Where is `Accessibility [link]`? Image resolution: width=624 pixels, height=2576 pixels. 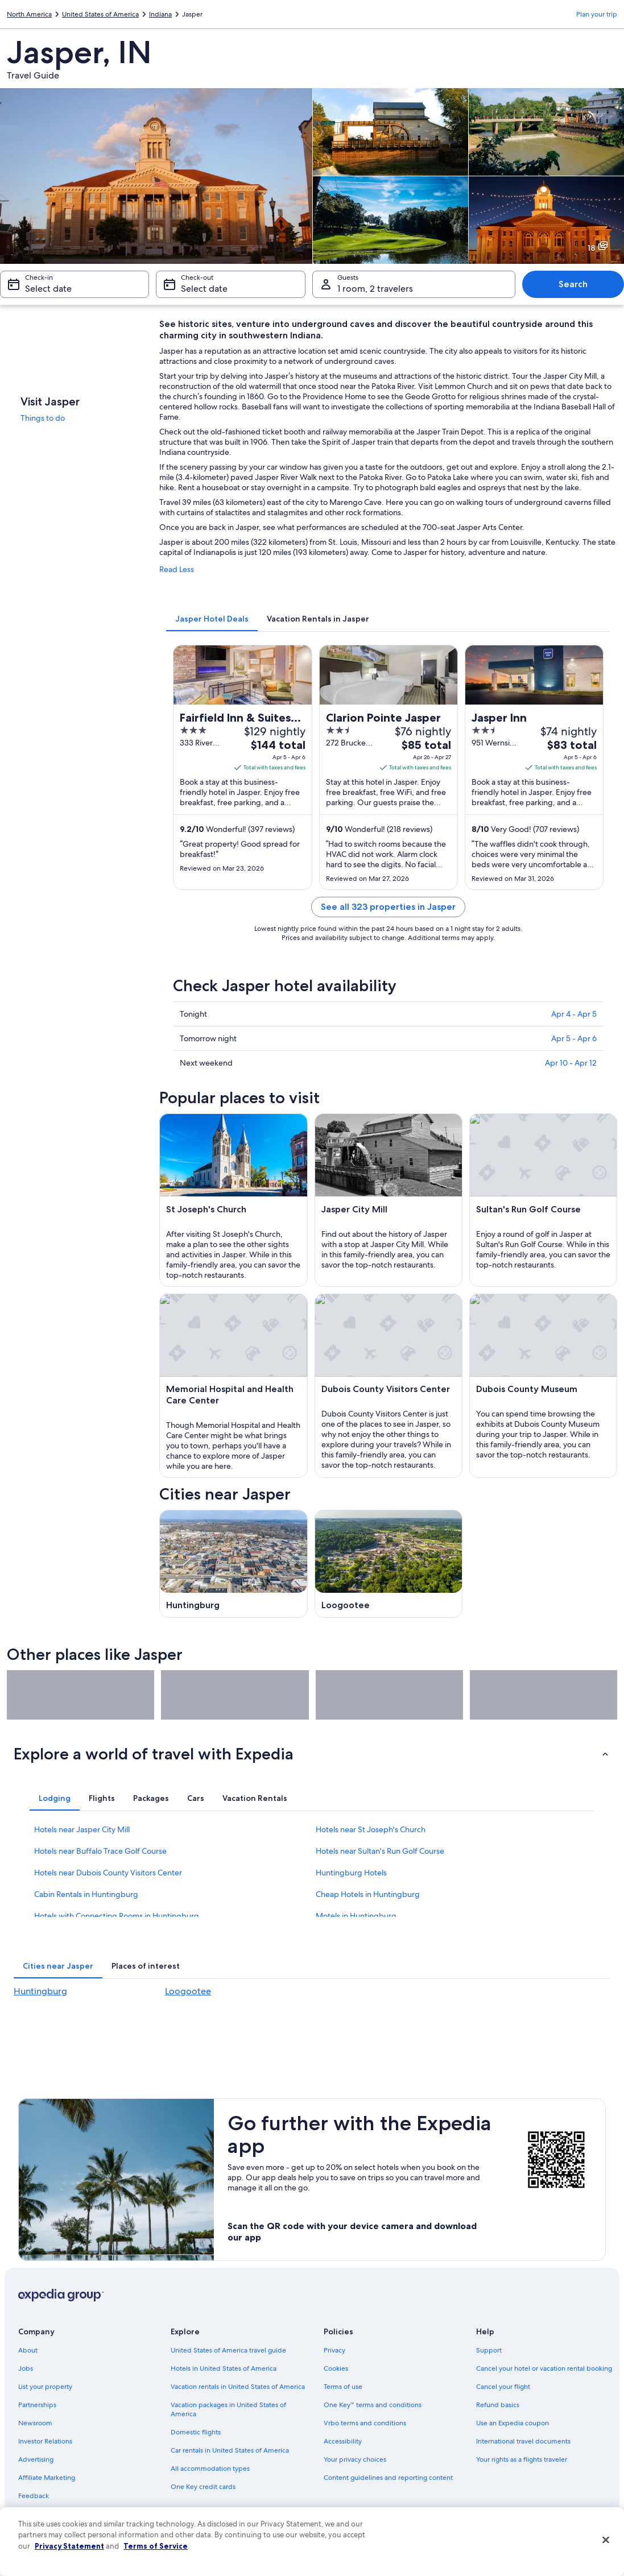 Accessibility [link] is located at coordinates (343, 2441).